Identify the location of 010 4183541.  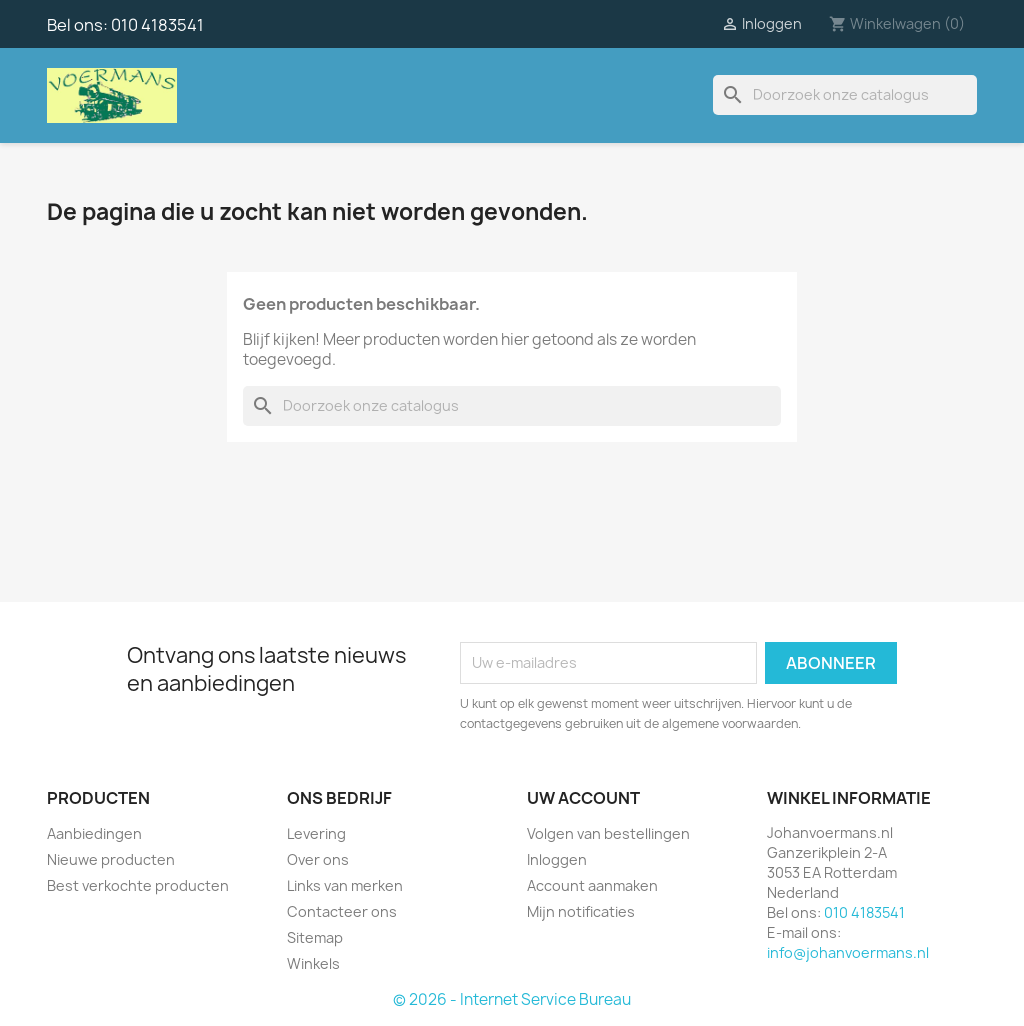
(157, 25).